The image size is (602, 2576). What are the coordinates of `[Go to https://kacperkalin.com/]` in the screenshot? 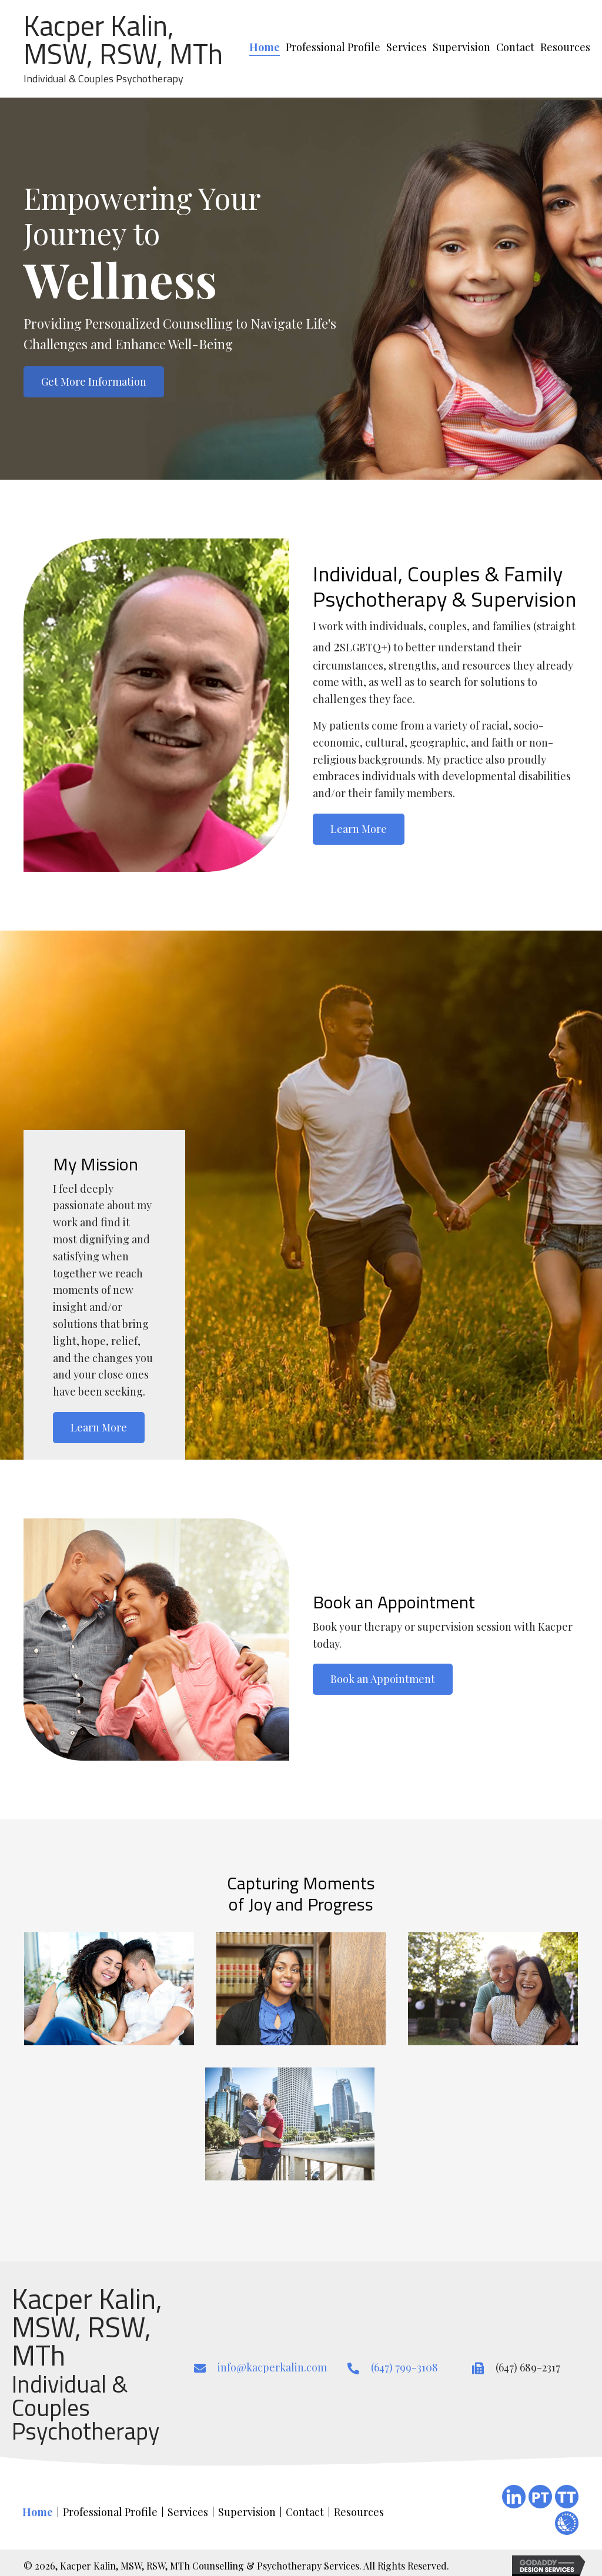 It's located at (128, 49).